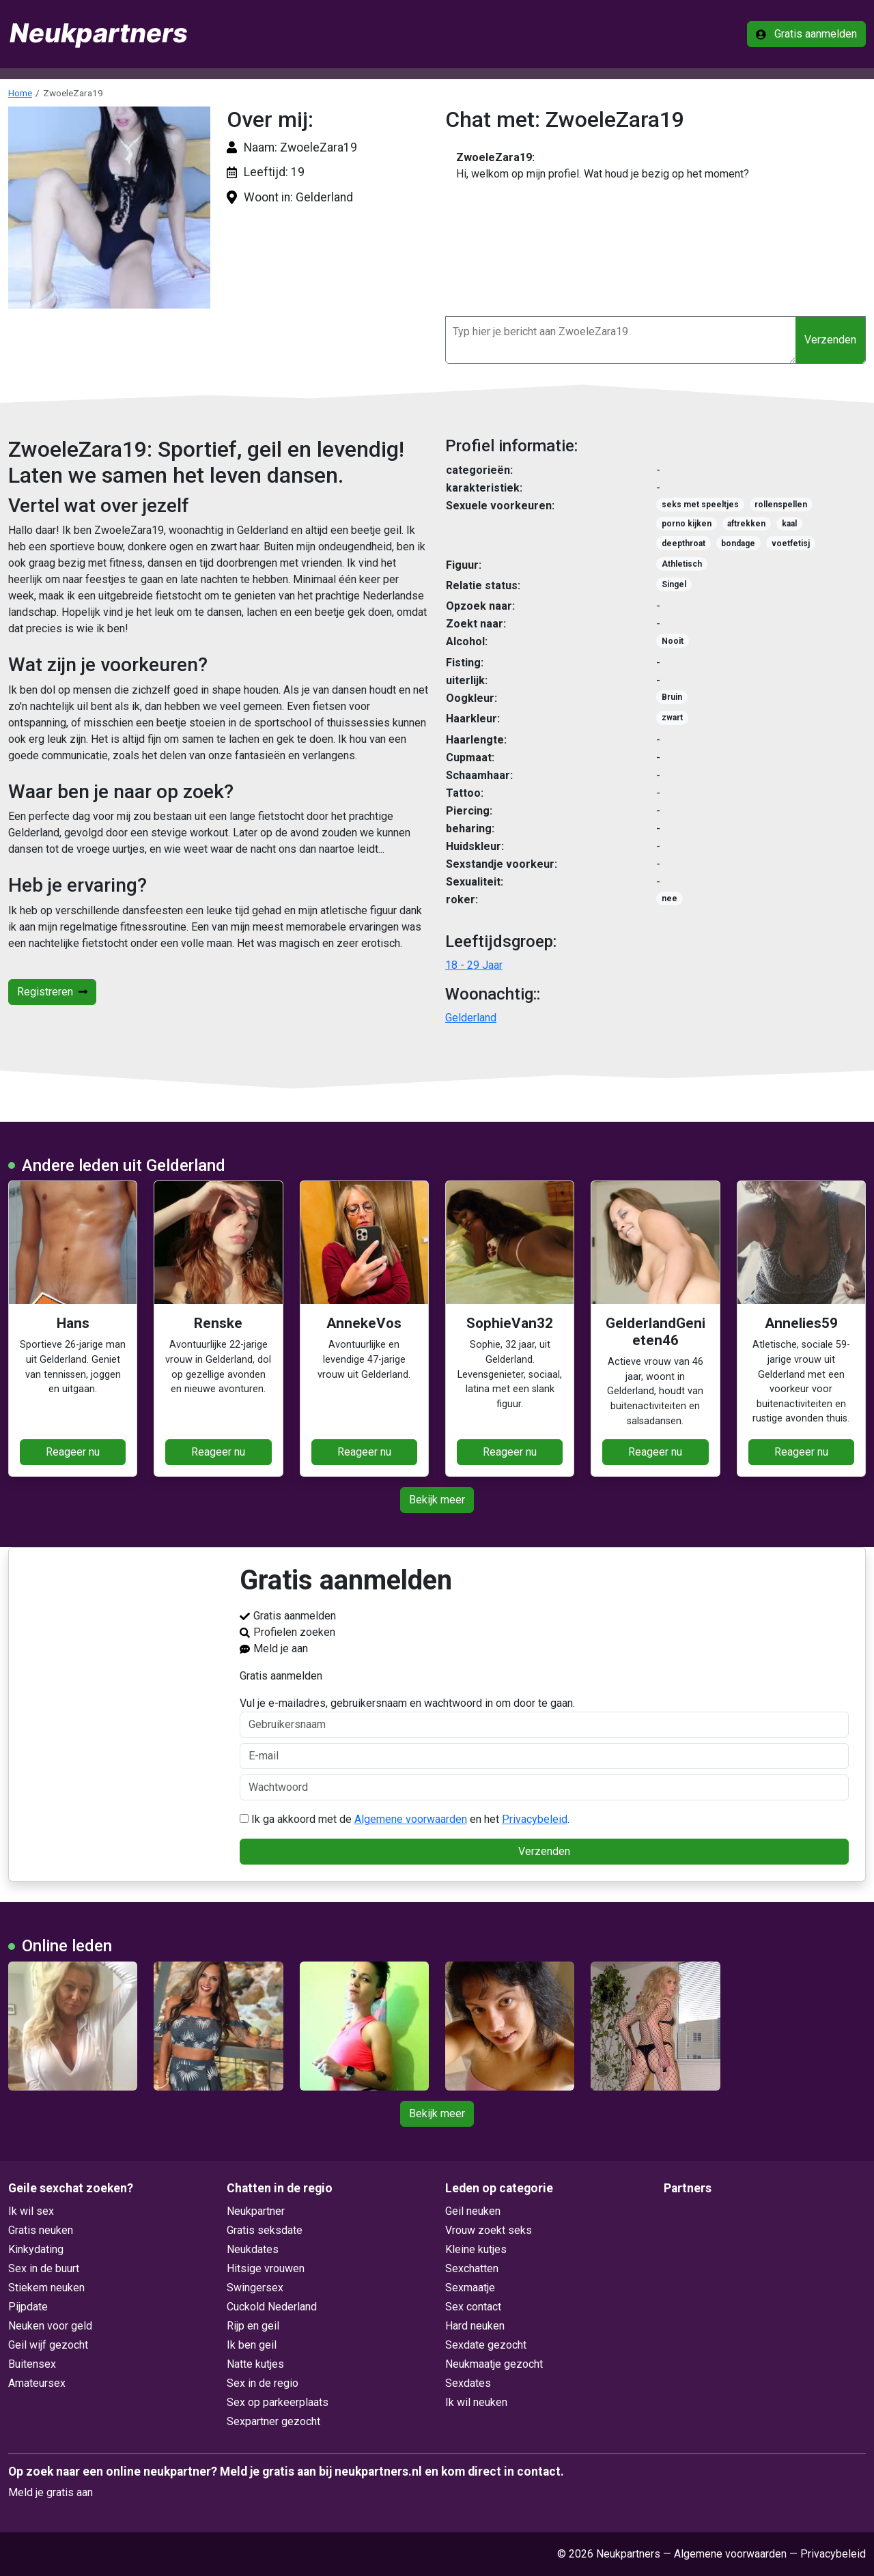  Describe the element at coordinates (262, 2383) in the screenshot. I see `Sex in de regio` at that location.